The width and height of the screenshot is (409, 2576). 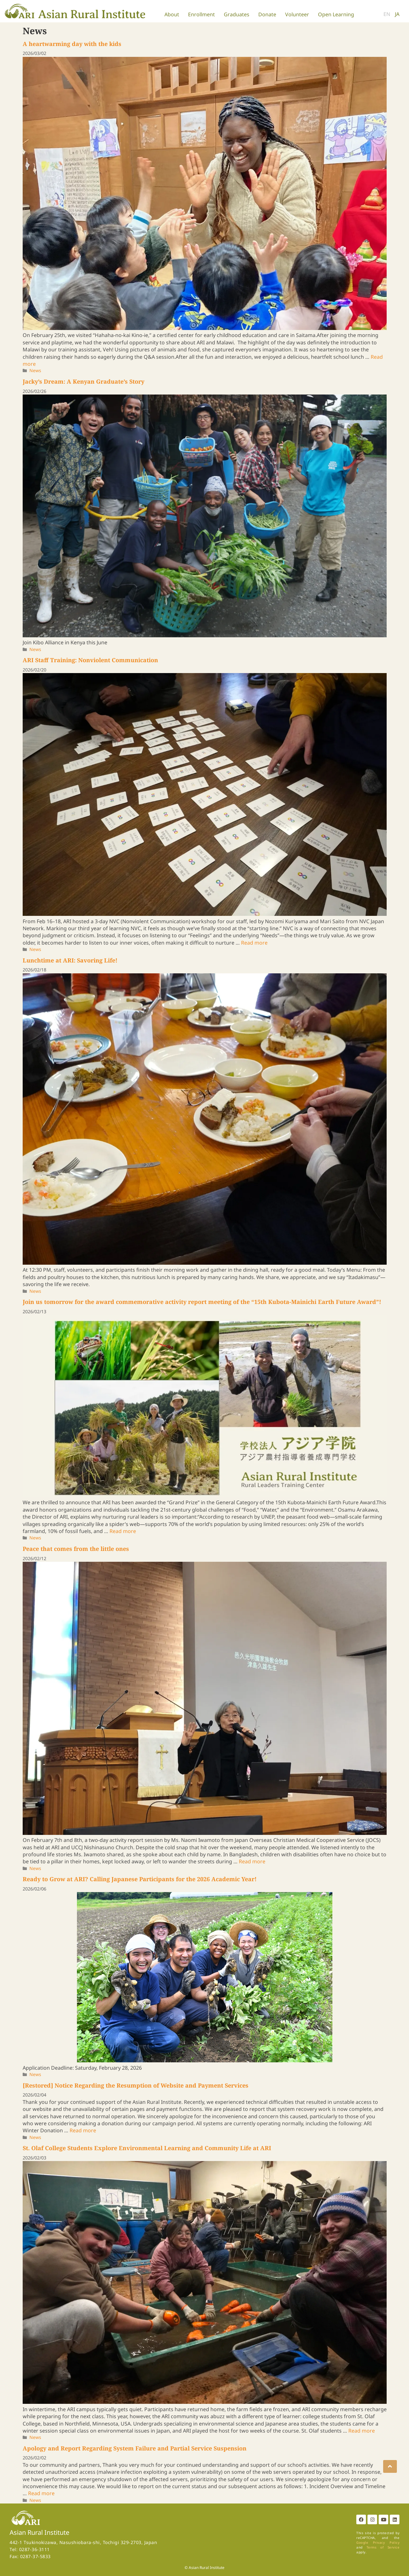 I want to click on Volunteer, so click(x=297, y=14).